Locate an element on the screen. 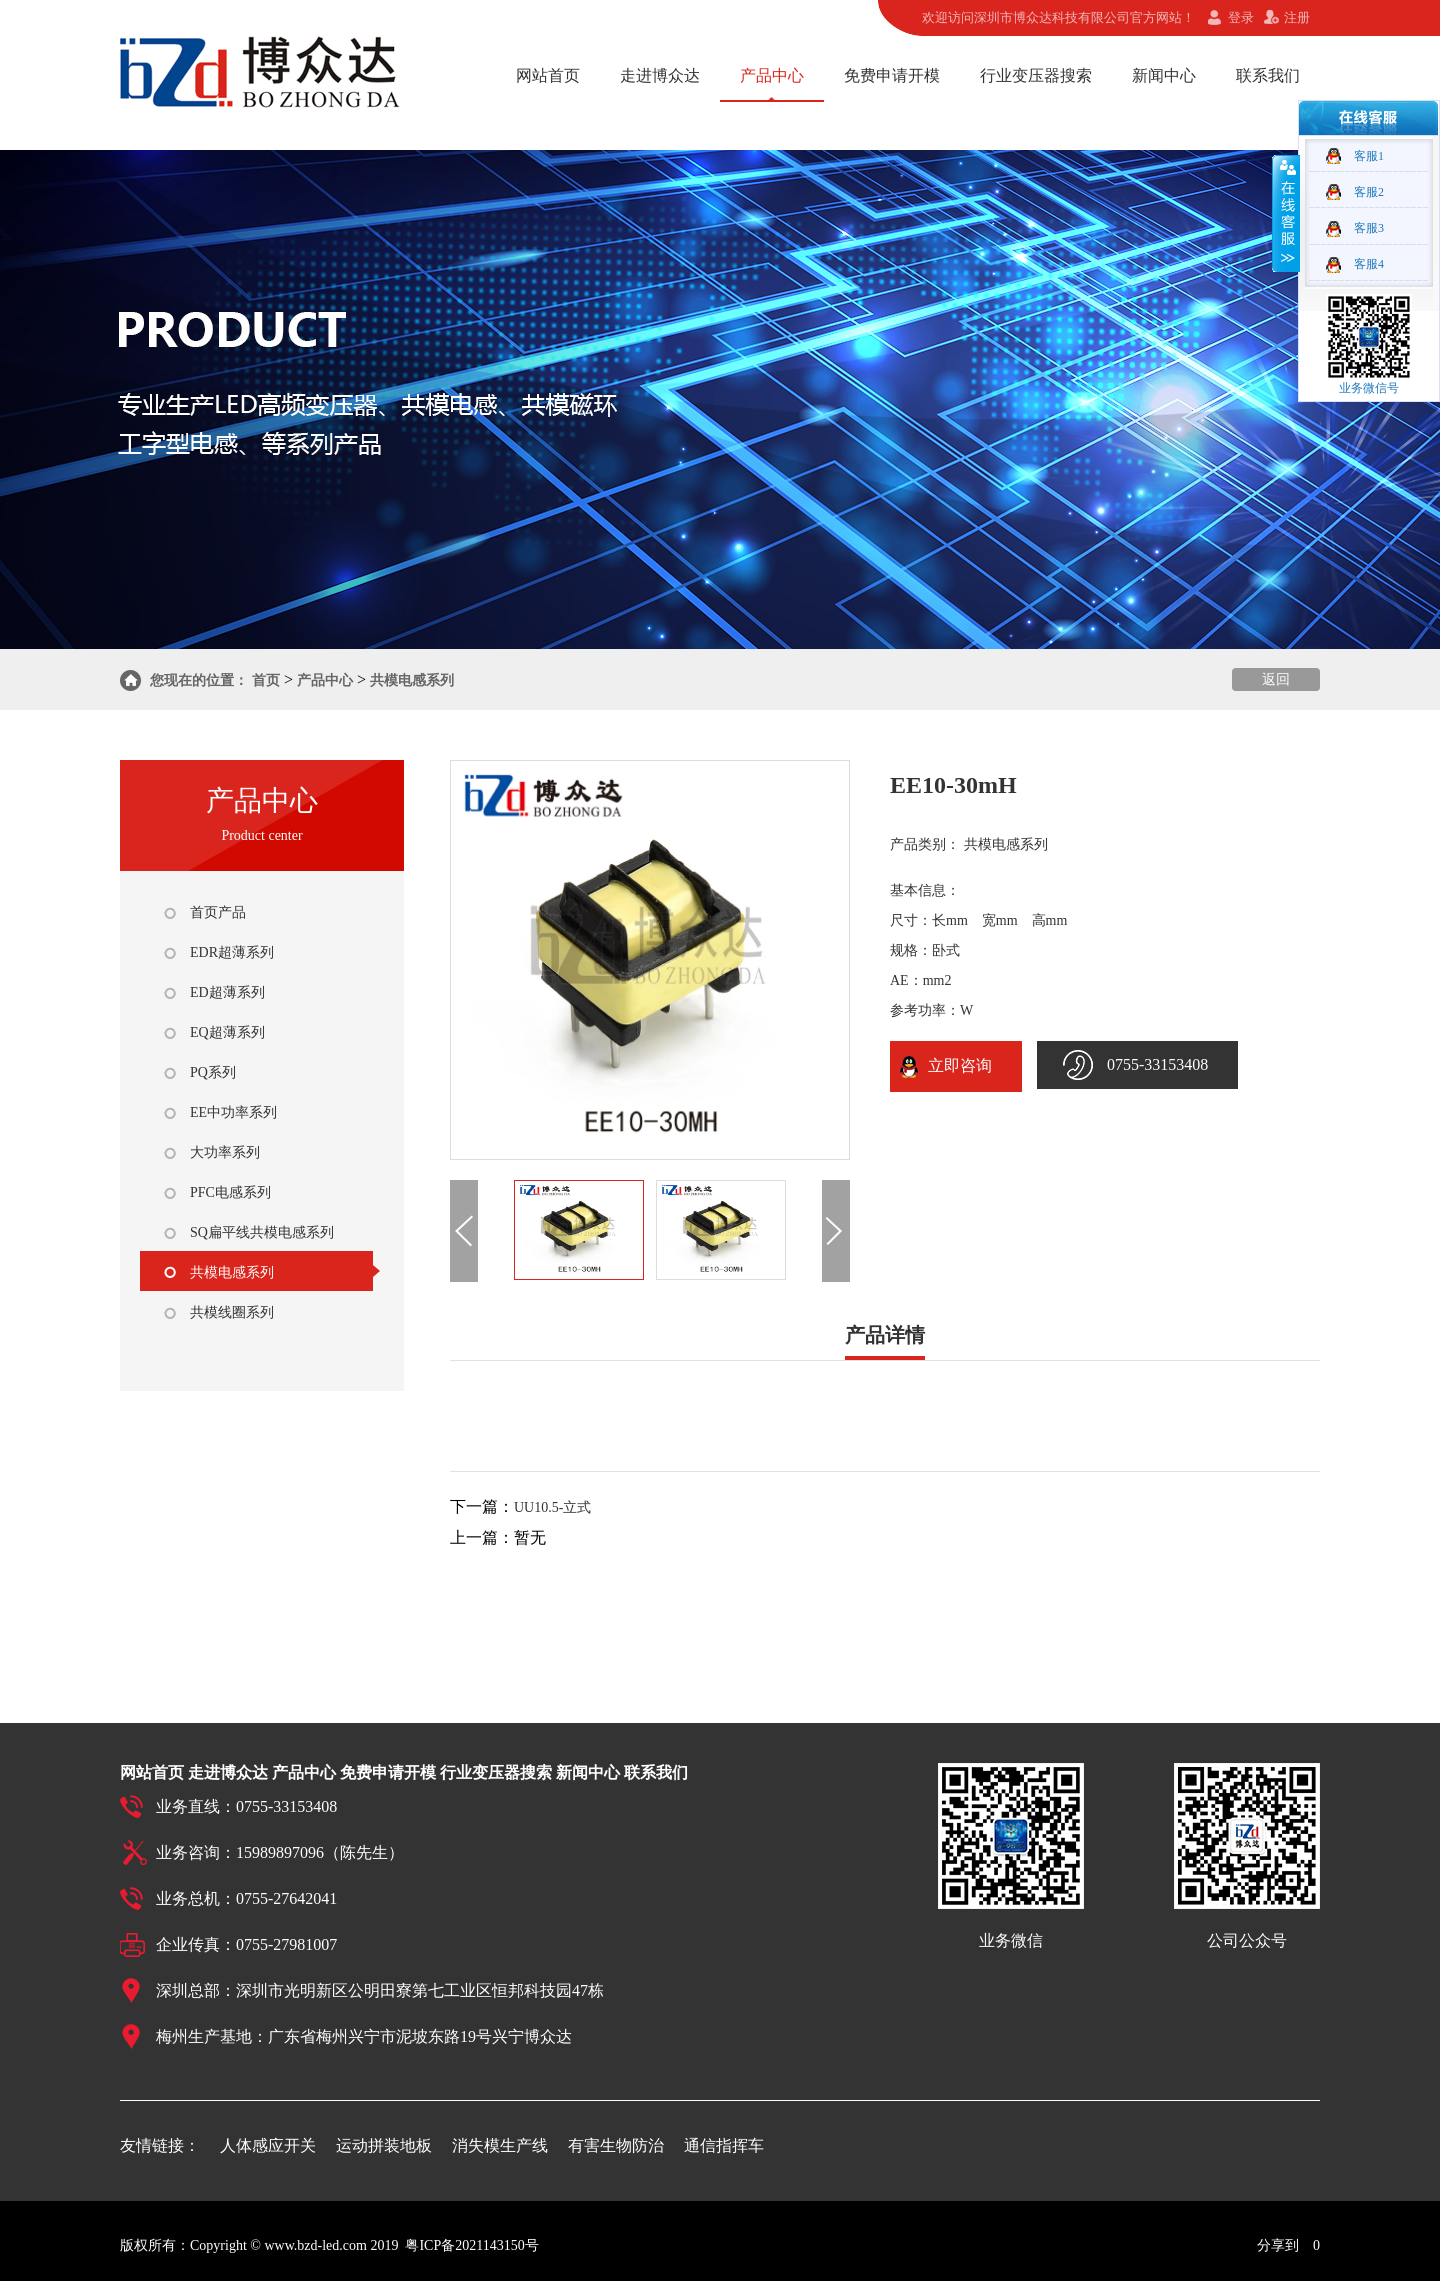 This screenshot has width=1440, height=2281. 首页 is located at coordinates (266, 680).